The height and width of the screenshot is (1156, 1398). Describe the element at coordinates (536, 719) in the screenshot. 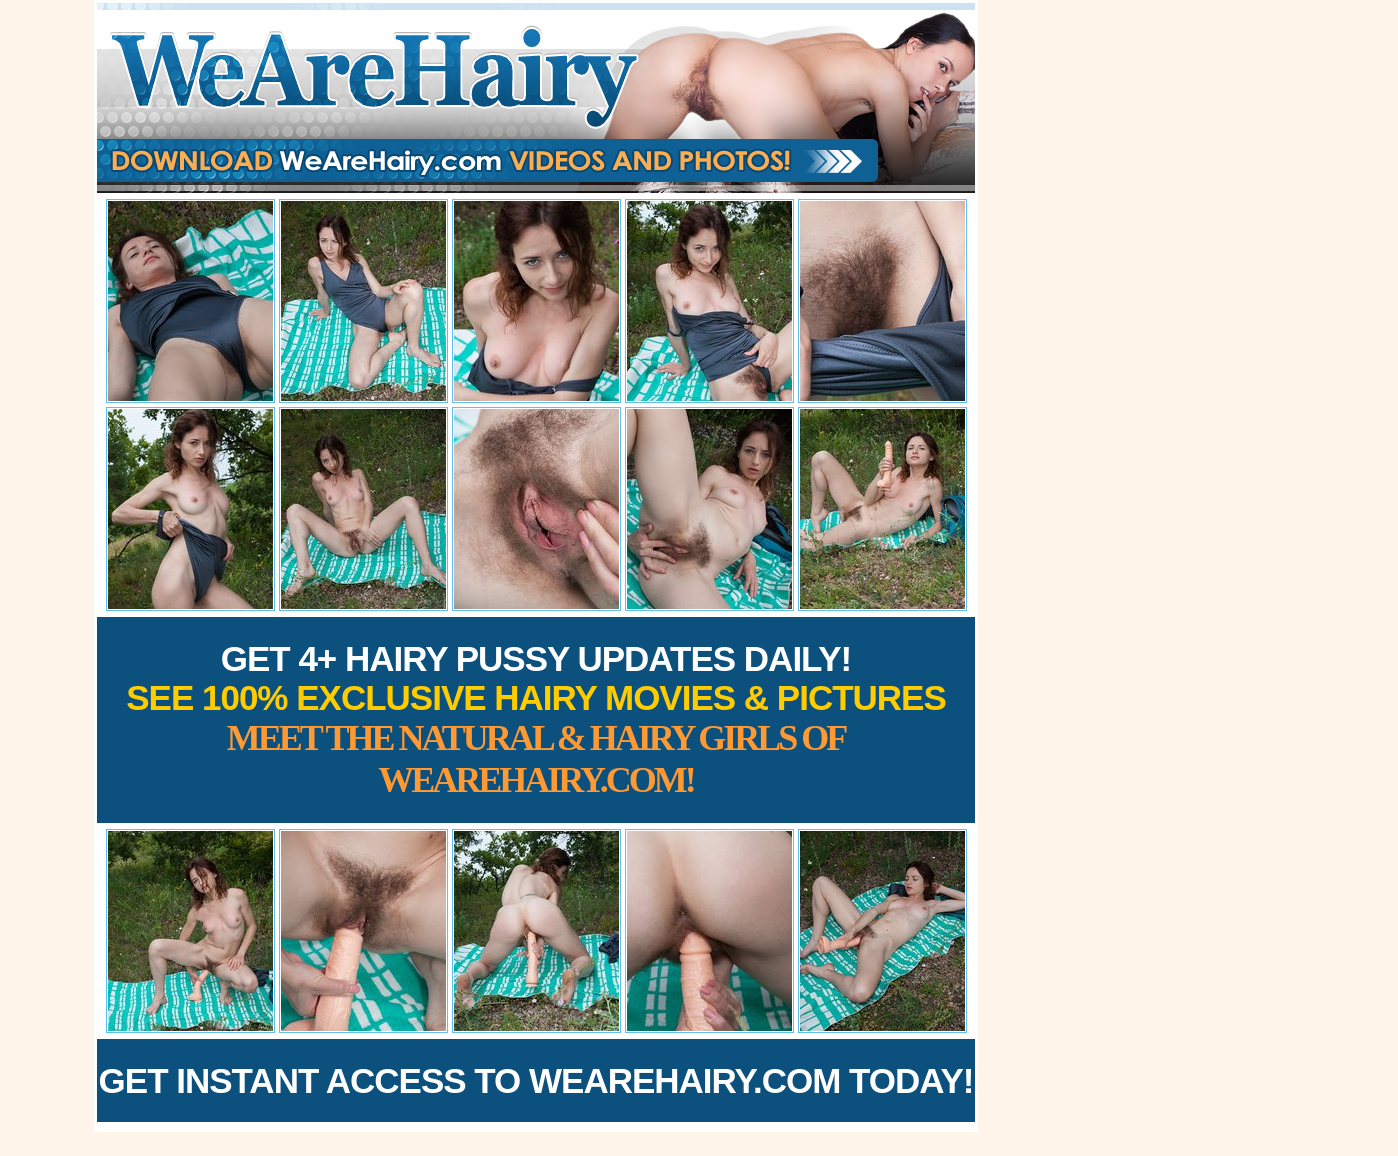

I see `Get 4+ Hairy Pussy Updates Daily!` at that location.